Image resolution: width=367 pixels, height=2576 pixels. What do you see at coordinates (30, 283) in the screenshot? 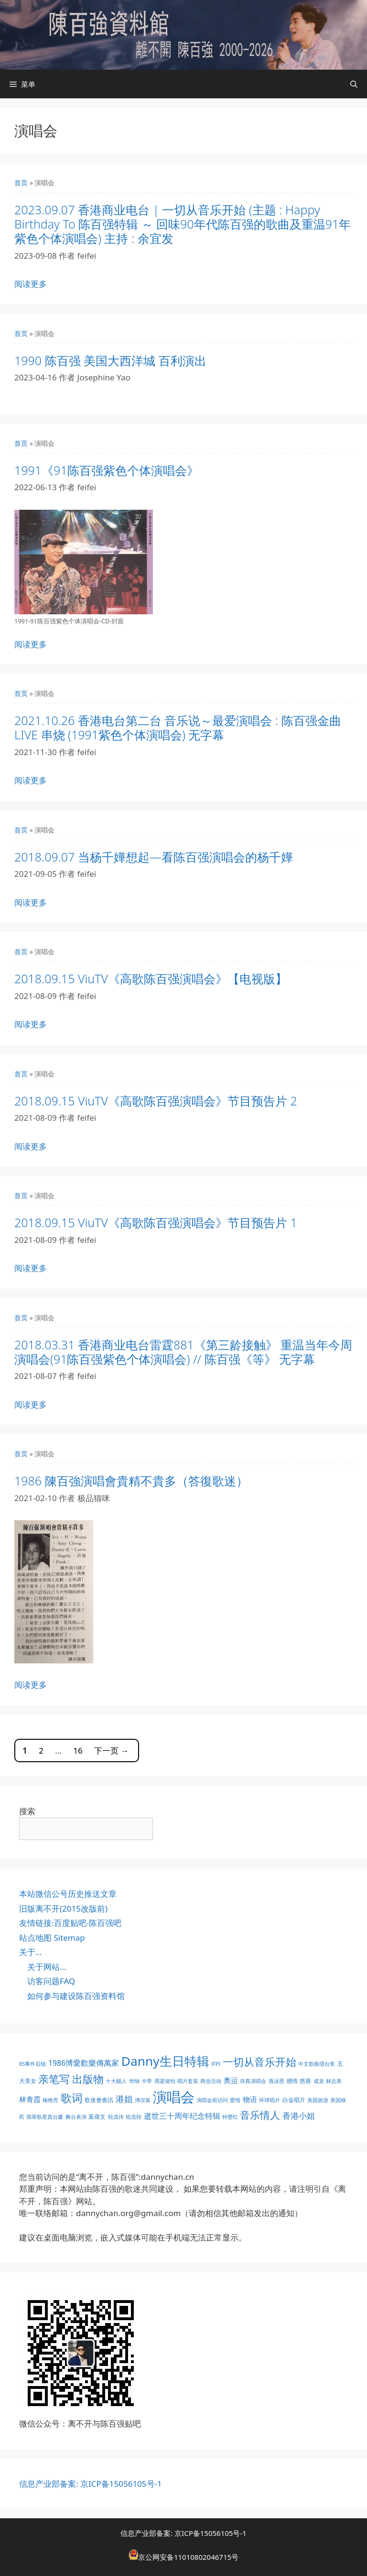
I see `阅读更多 [阅读 2023.09.07 香港商业电台 | 一切从音乐开始 (主题 : Happy Birthday To 陈百强特辑 ～ 回味90年代陈百强的歌曲及重温91年紫色个体演唱会) 主持 : 余宜发]` at bounding box center [30, 283].